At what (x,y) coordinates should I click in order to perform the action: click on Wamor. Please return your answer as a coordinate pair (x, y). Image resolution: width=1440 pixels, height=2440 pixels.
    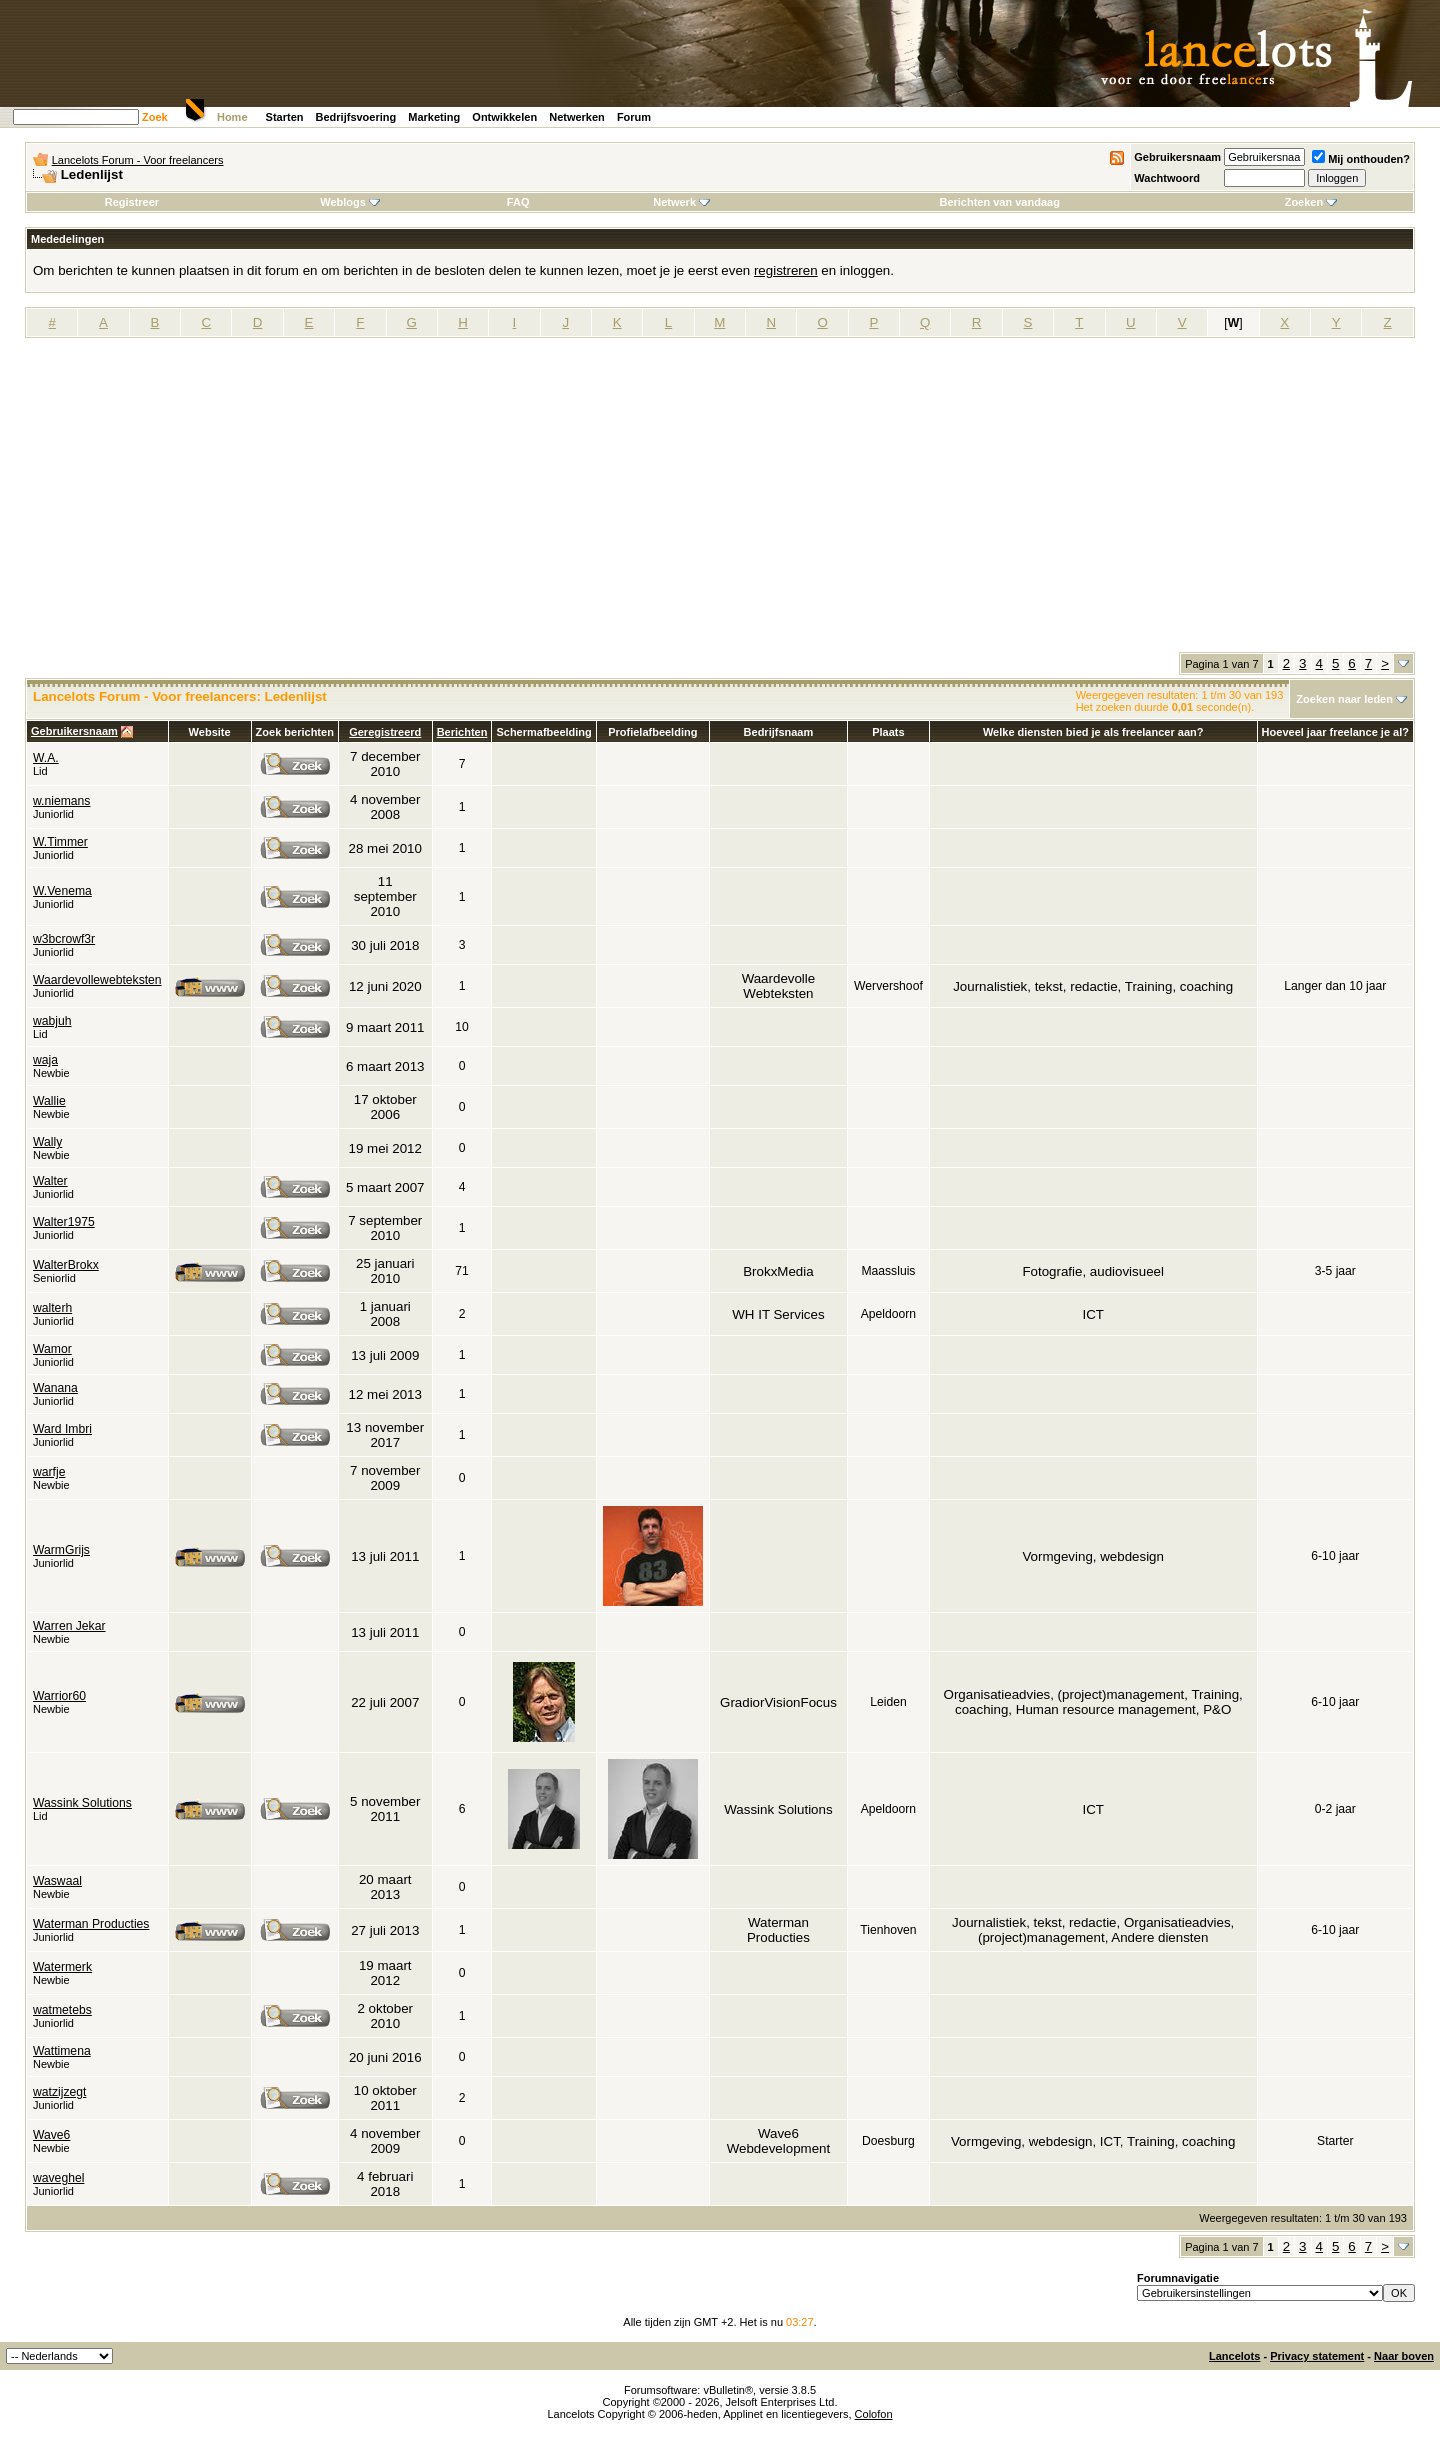
    Looking at the image, I should click on (52, 1349).